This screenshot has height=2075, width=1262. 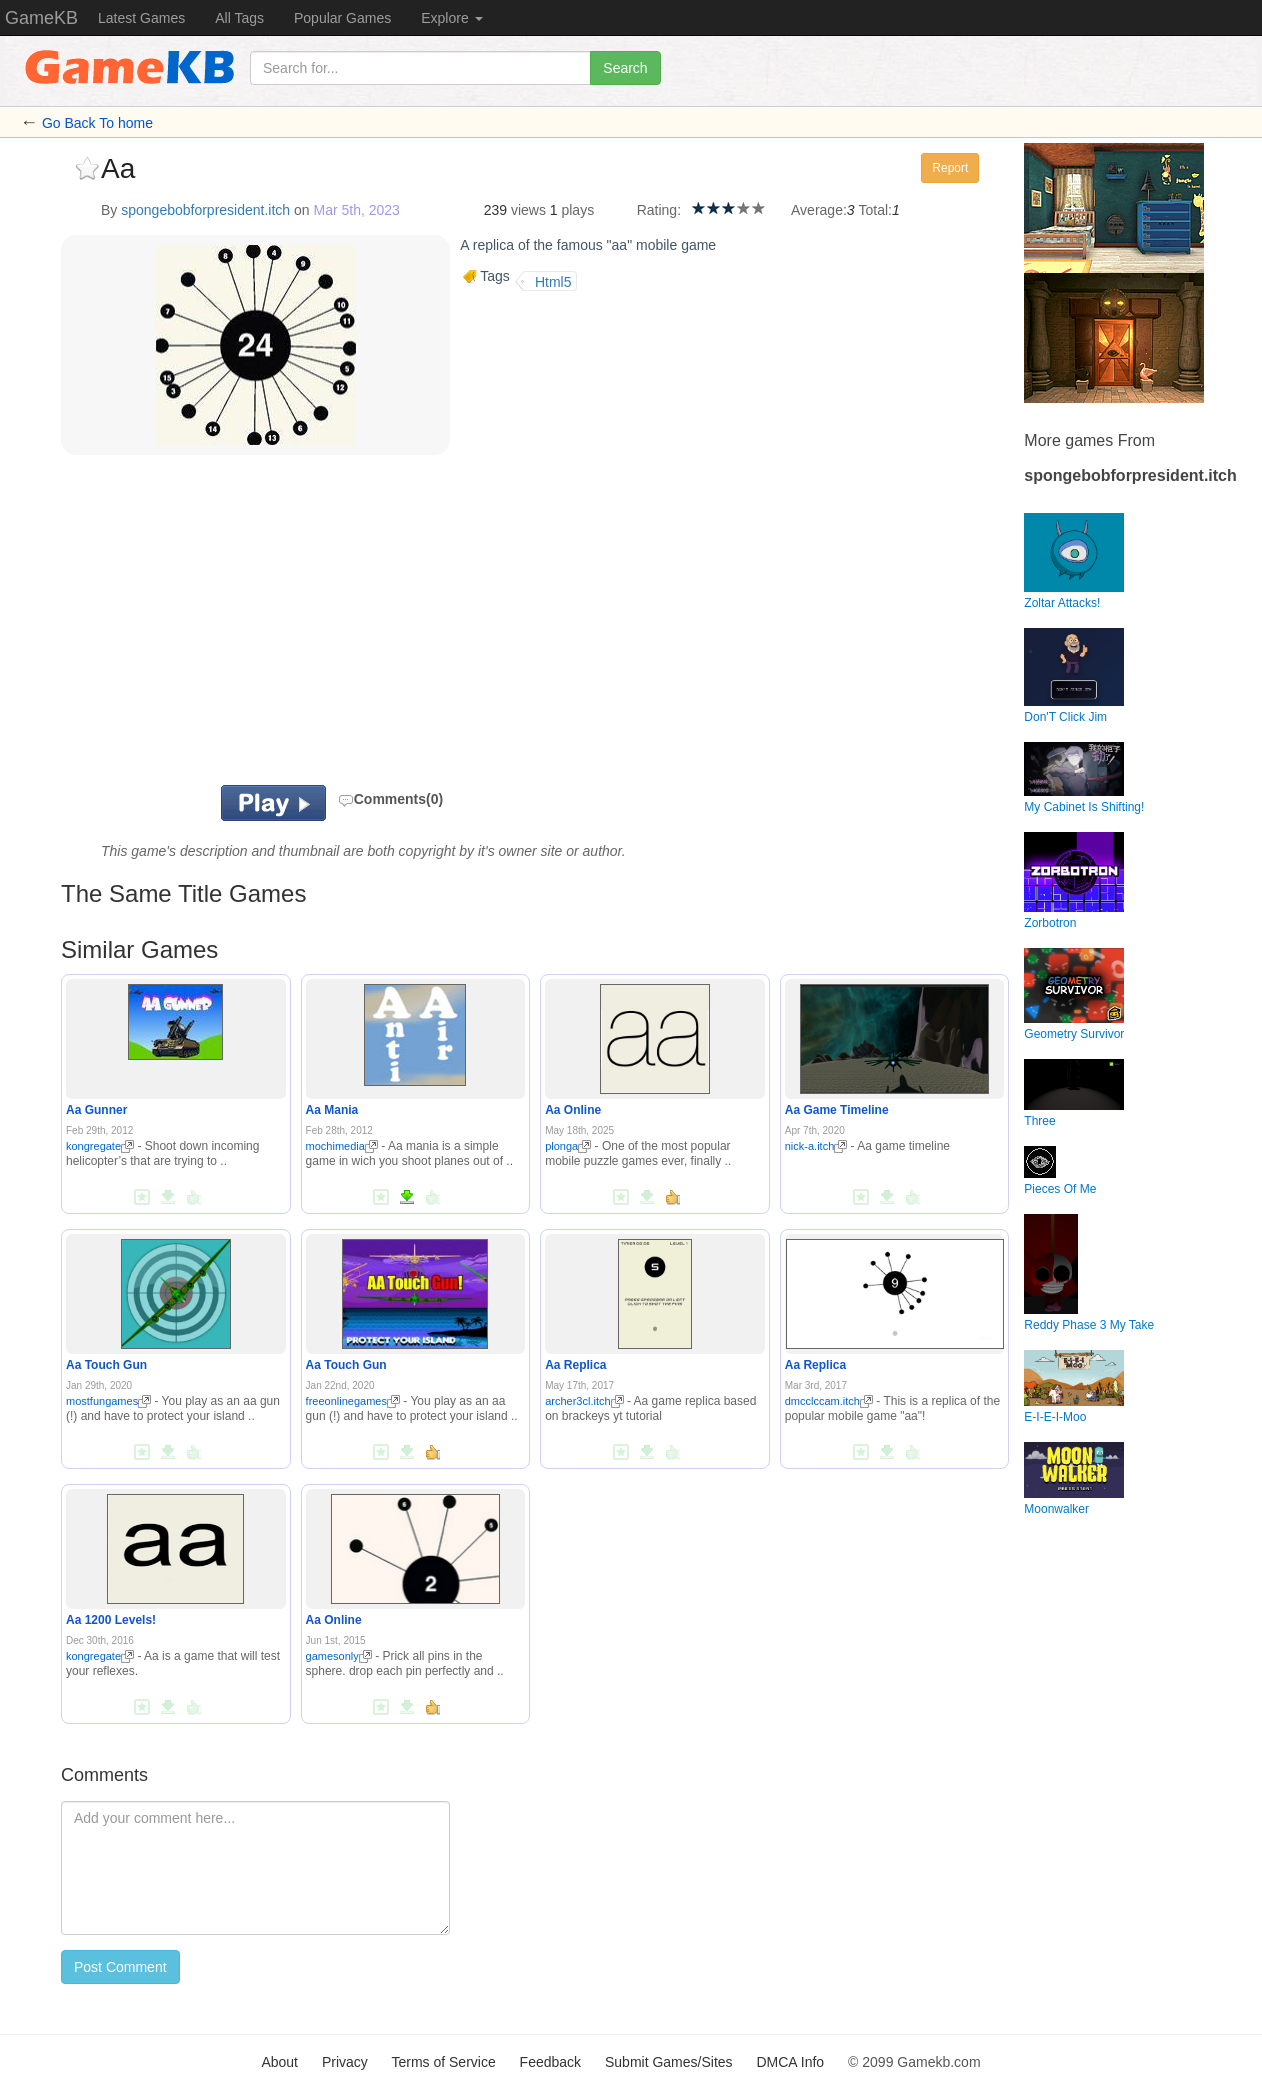 I want to click on gamesonly, so click(x=339, y=1656).